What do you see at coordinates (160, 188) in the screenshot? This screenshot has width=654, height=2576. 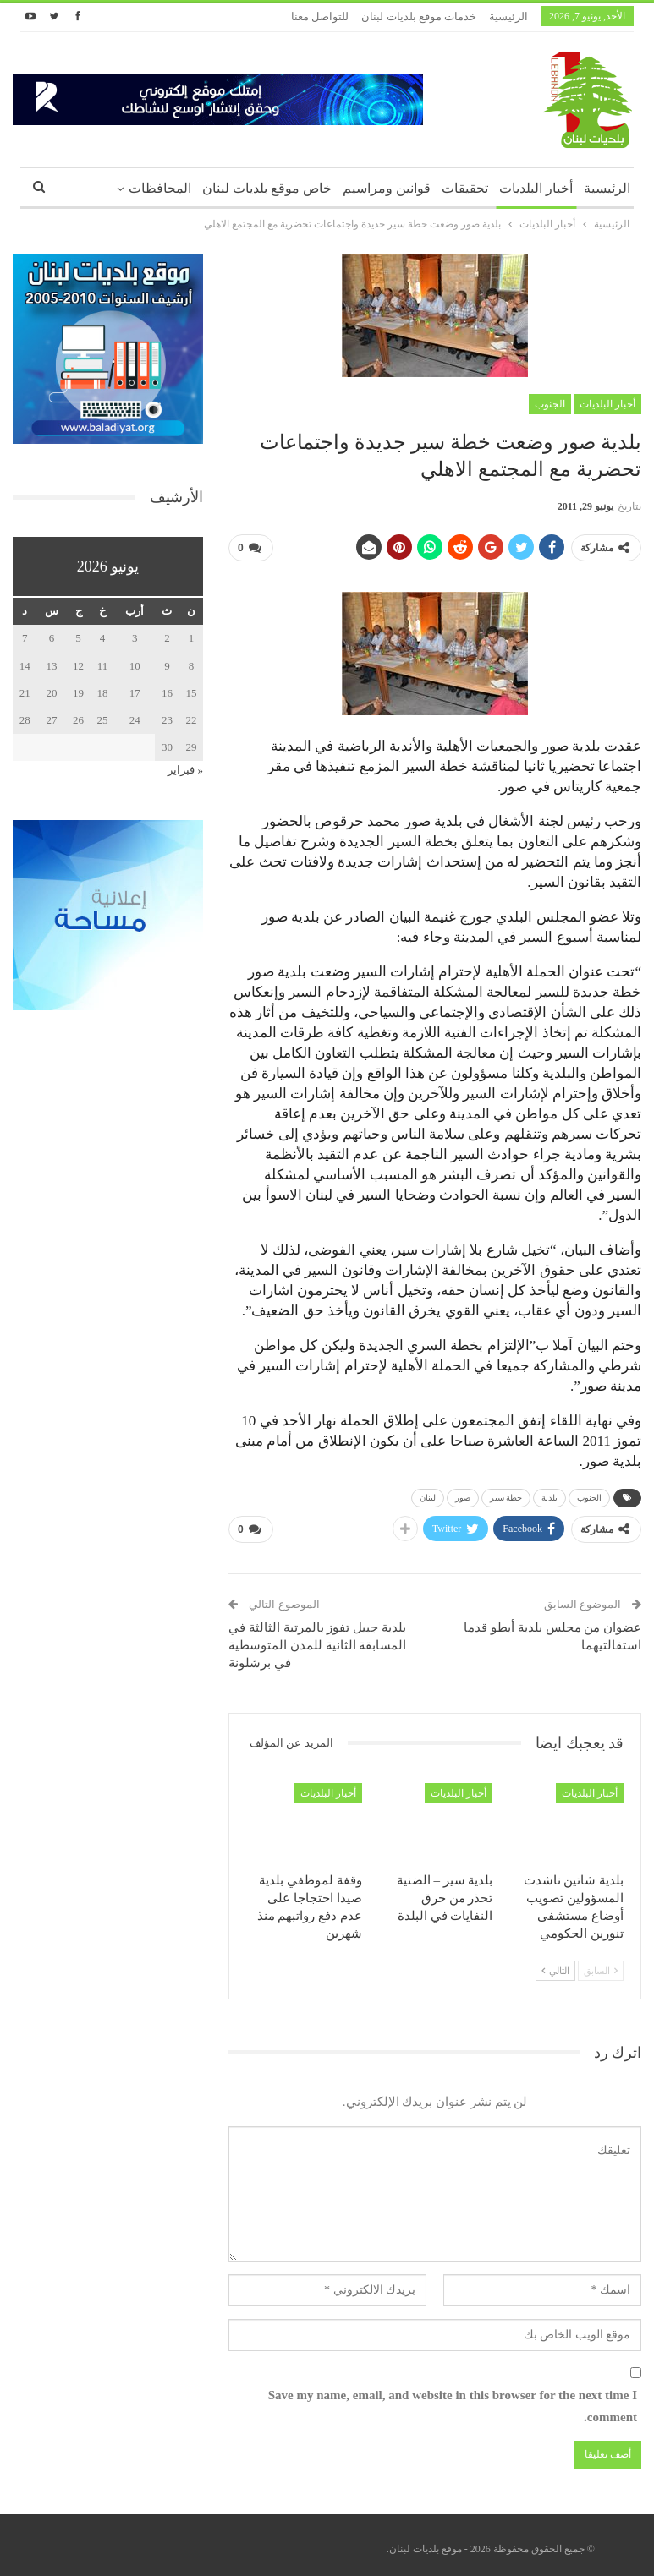 I see `المحافظات` at bounding box center [160, 188].